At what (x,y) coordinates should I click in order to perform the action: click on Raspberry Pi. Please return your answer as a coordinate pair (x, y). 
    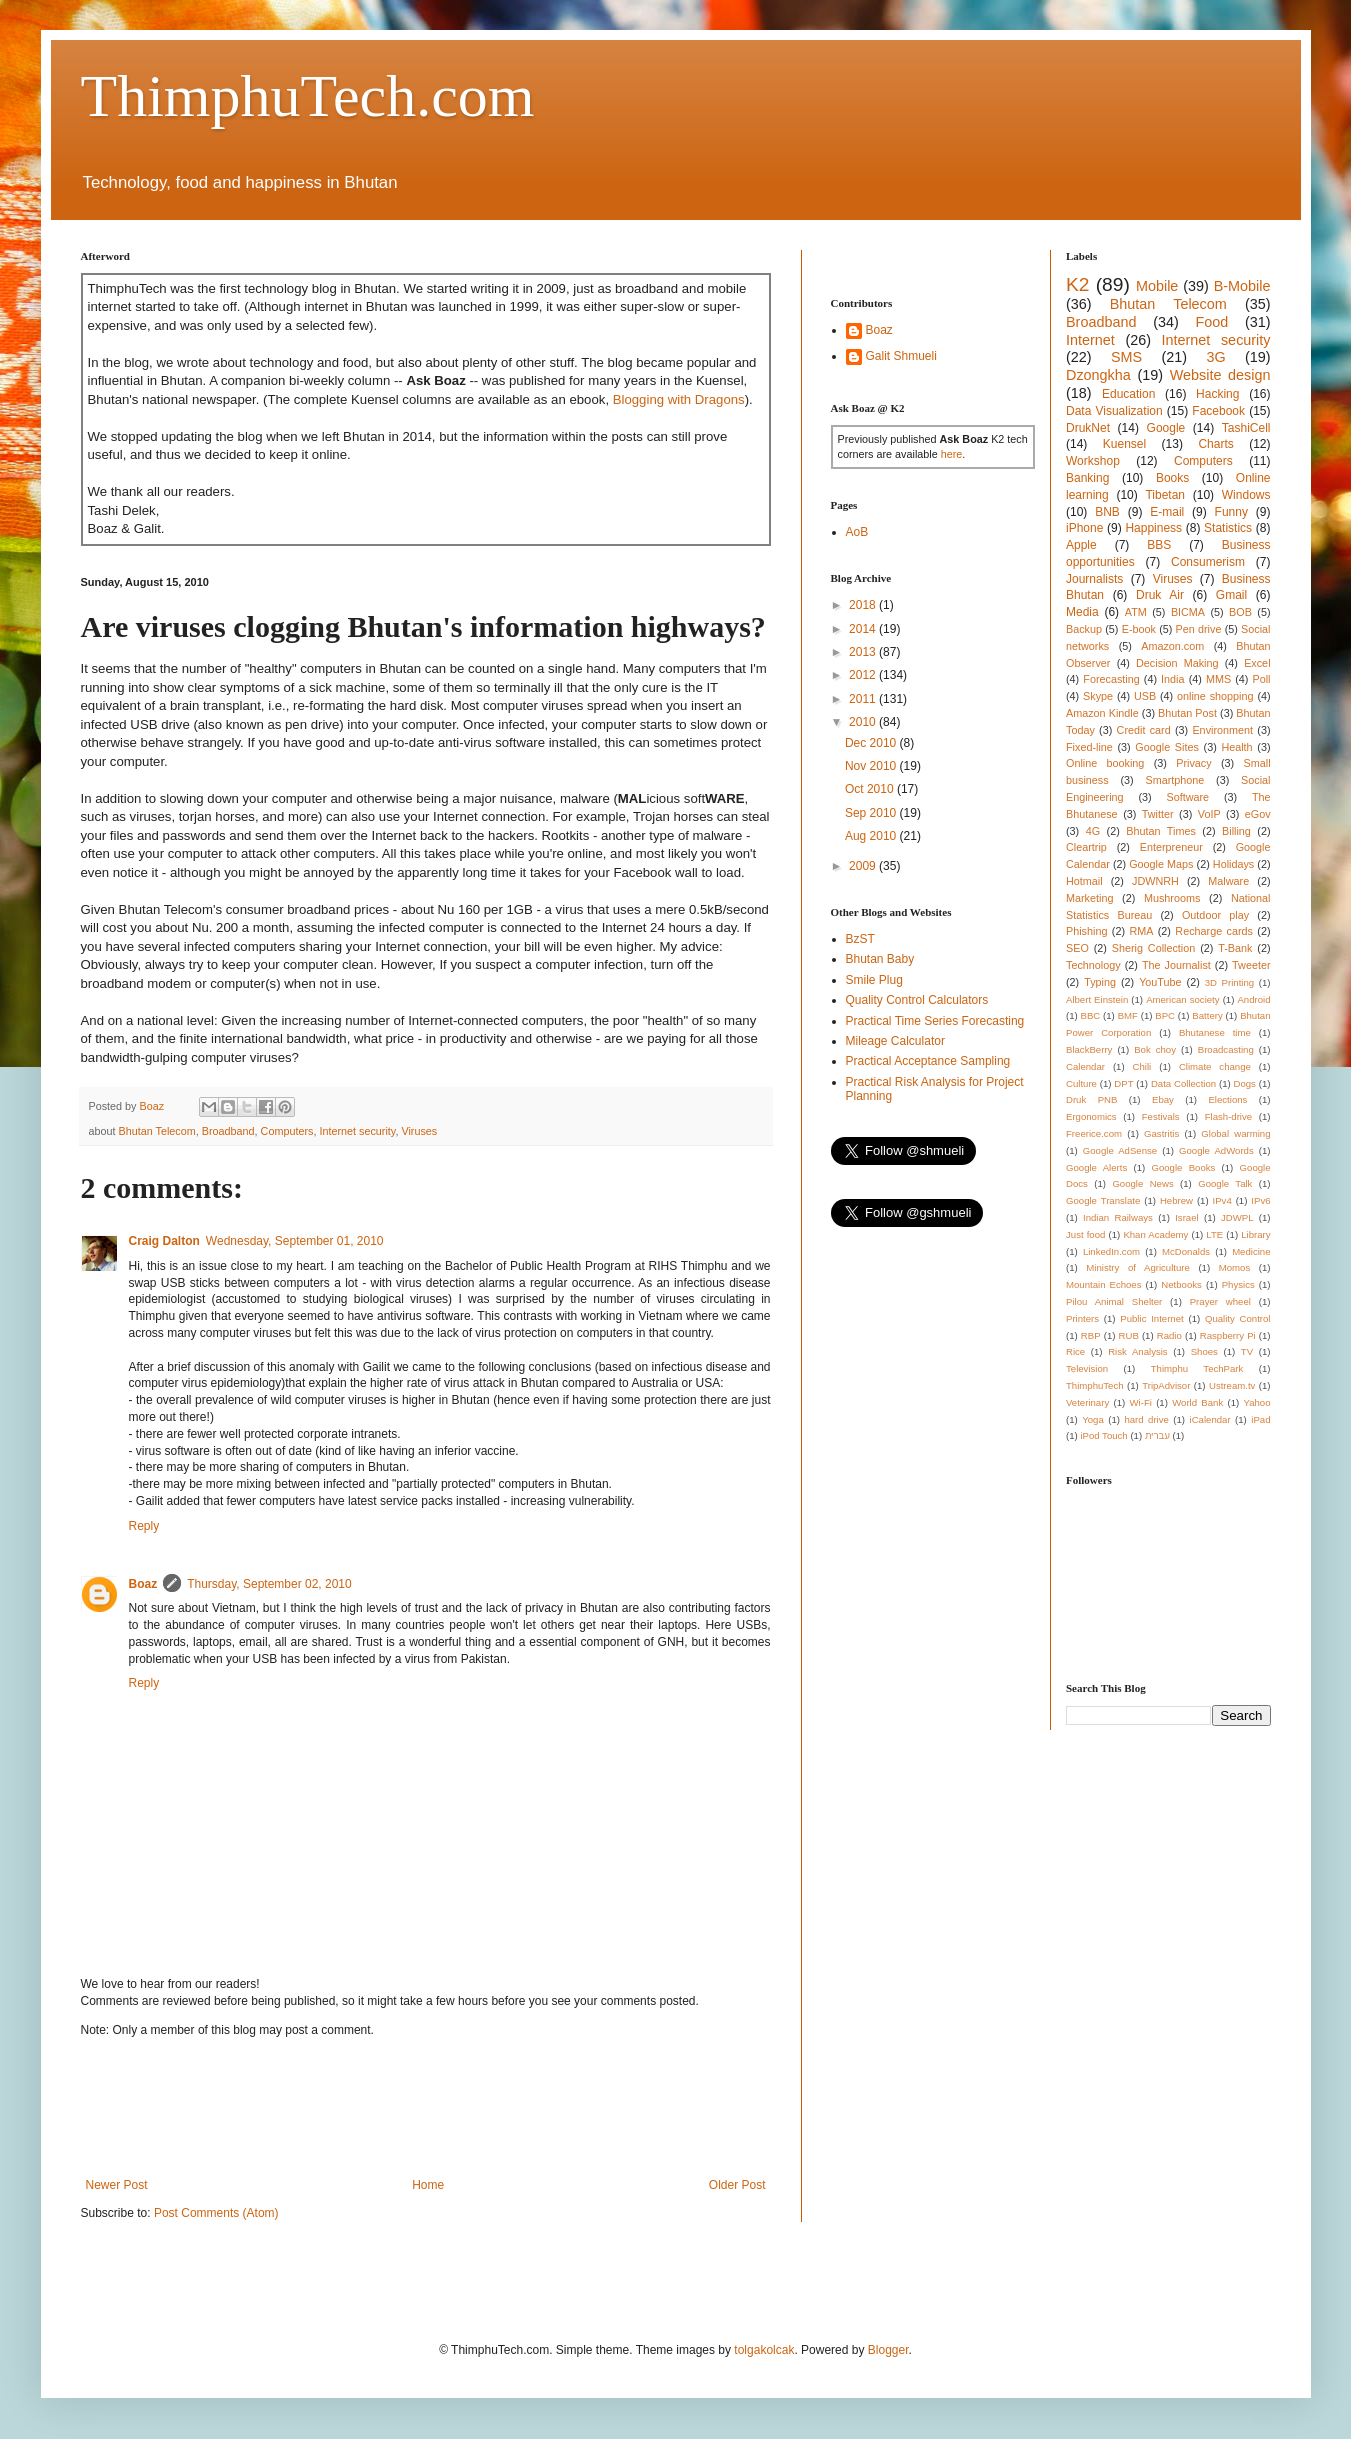
    Looking at the image, I should click on (1228, 1335).